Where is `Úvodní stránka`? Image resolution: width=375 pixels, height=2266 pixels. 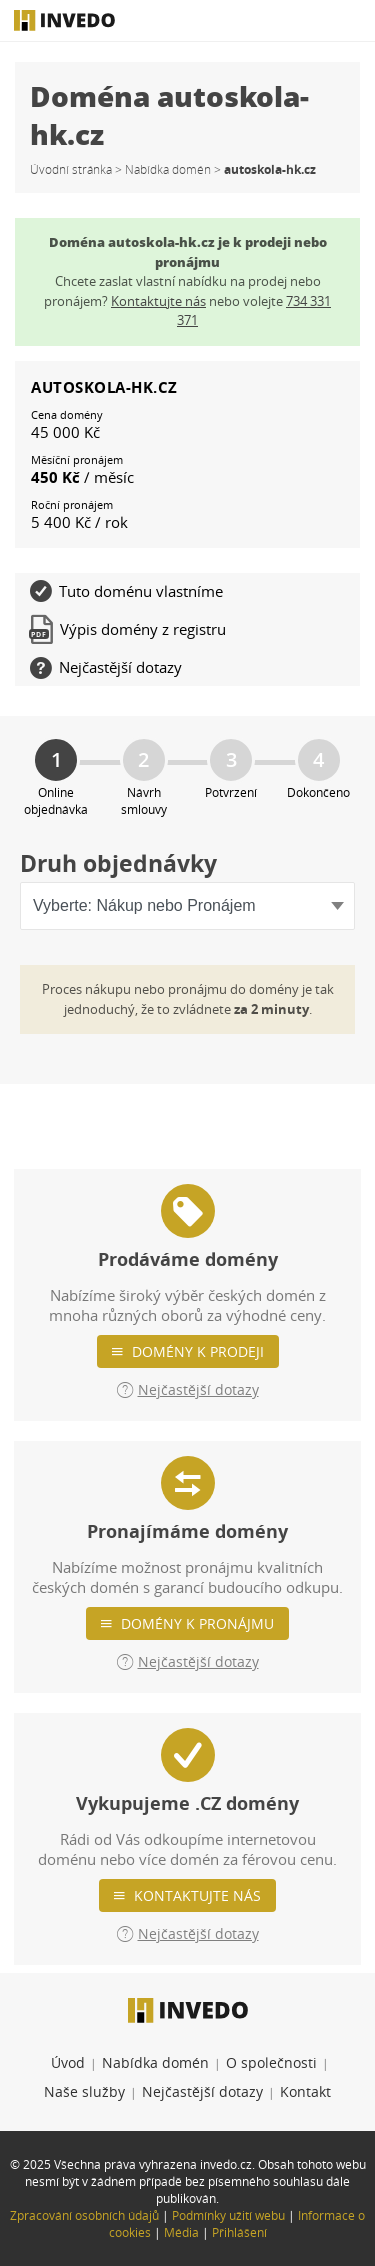 Úvodní stránka is located at coordinates (71, 169).